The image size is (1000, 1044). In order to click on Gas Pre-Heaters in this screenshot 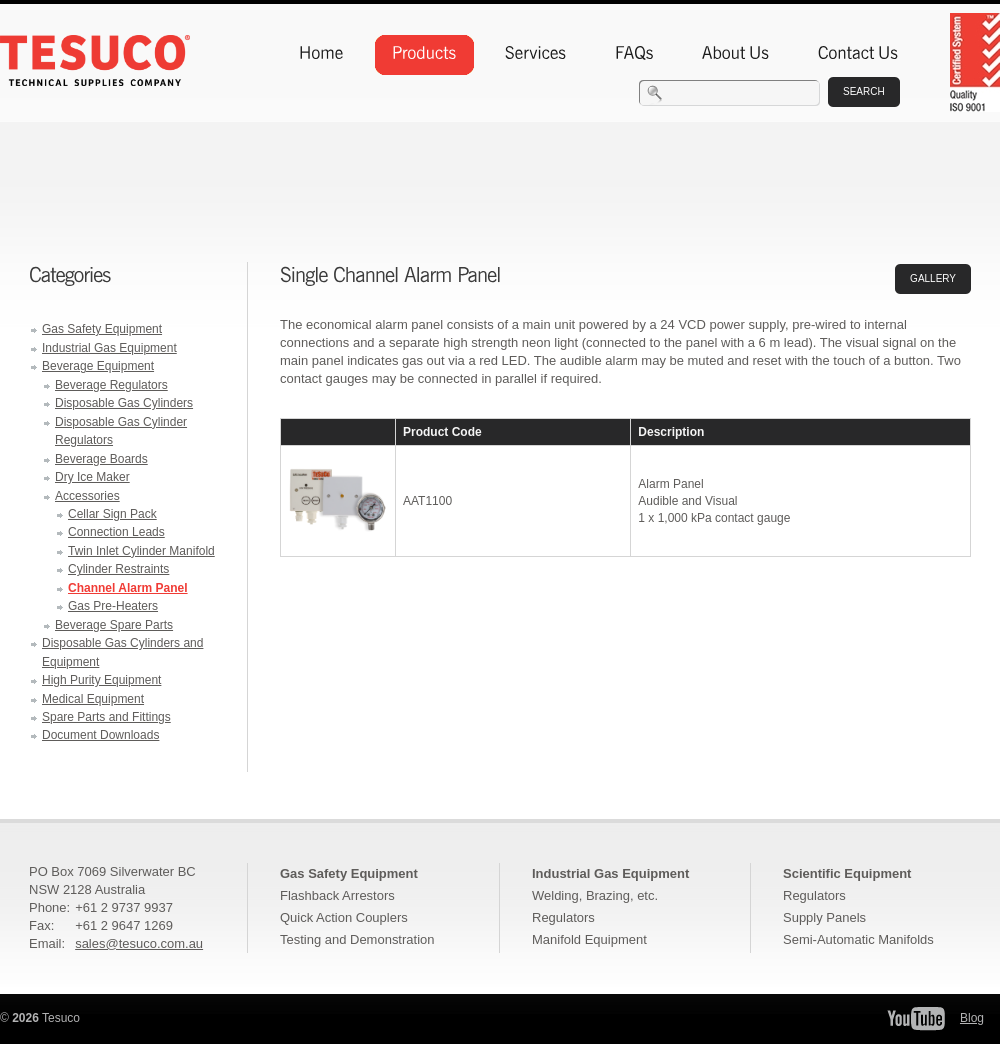, I will do `click(113, 606)`.